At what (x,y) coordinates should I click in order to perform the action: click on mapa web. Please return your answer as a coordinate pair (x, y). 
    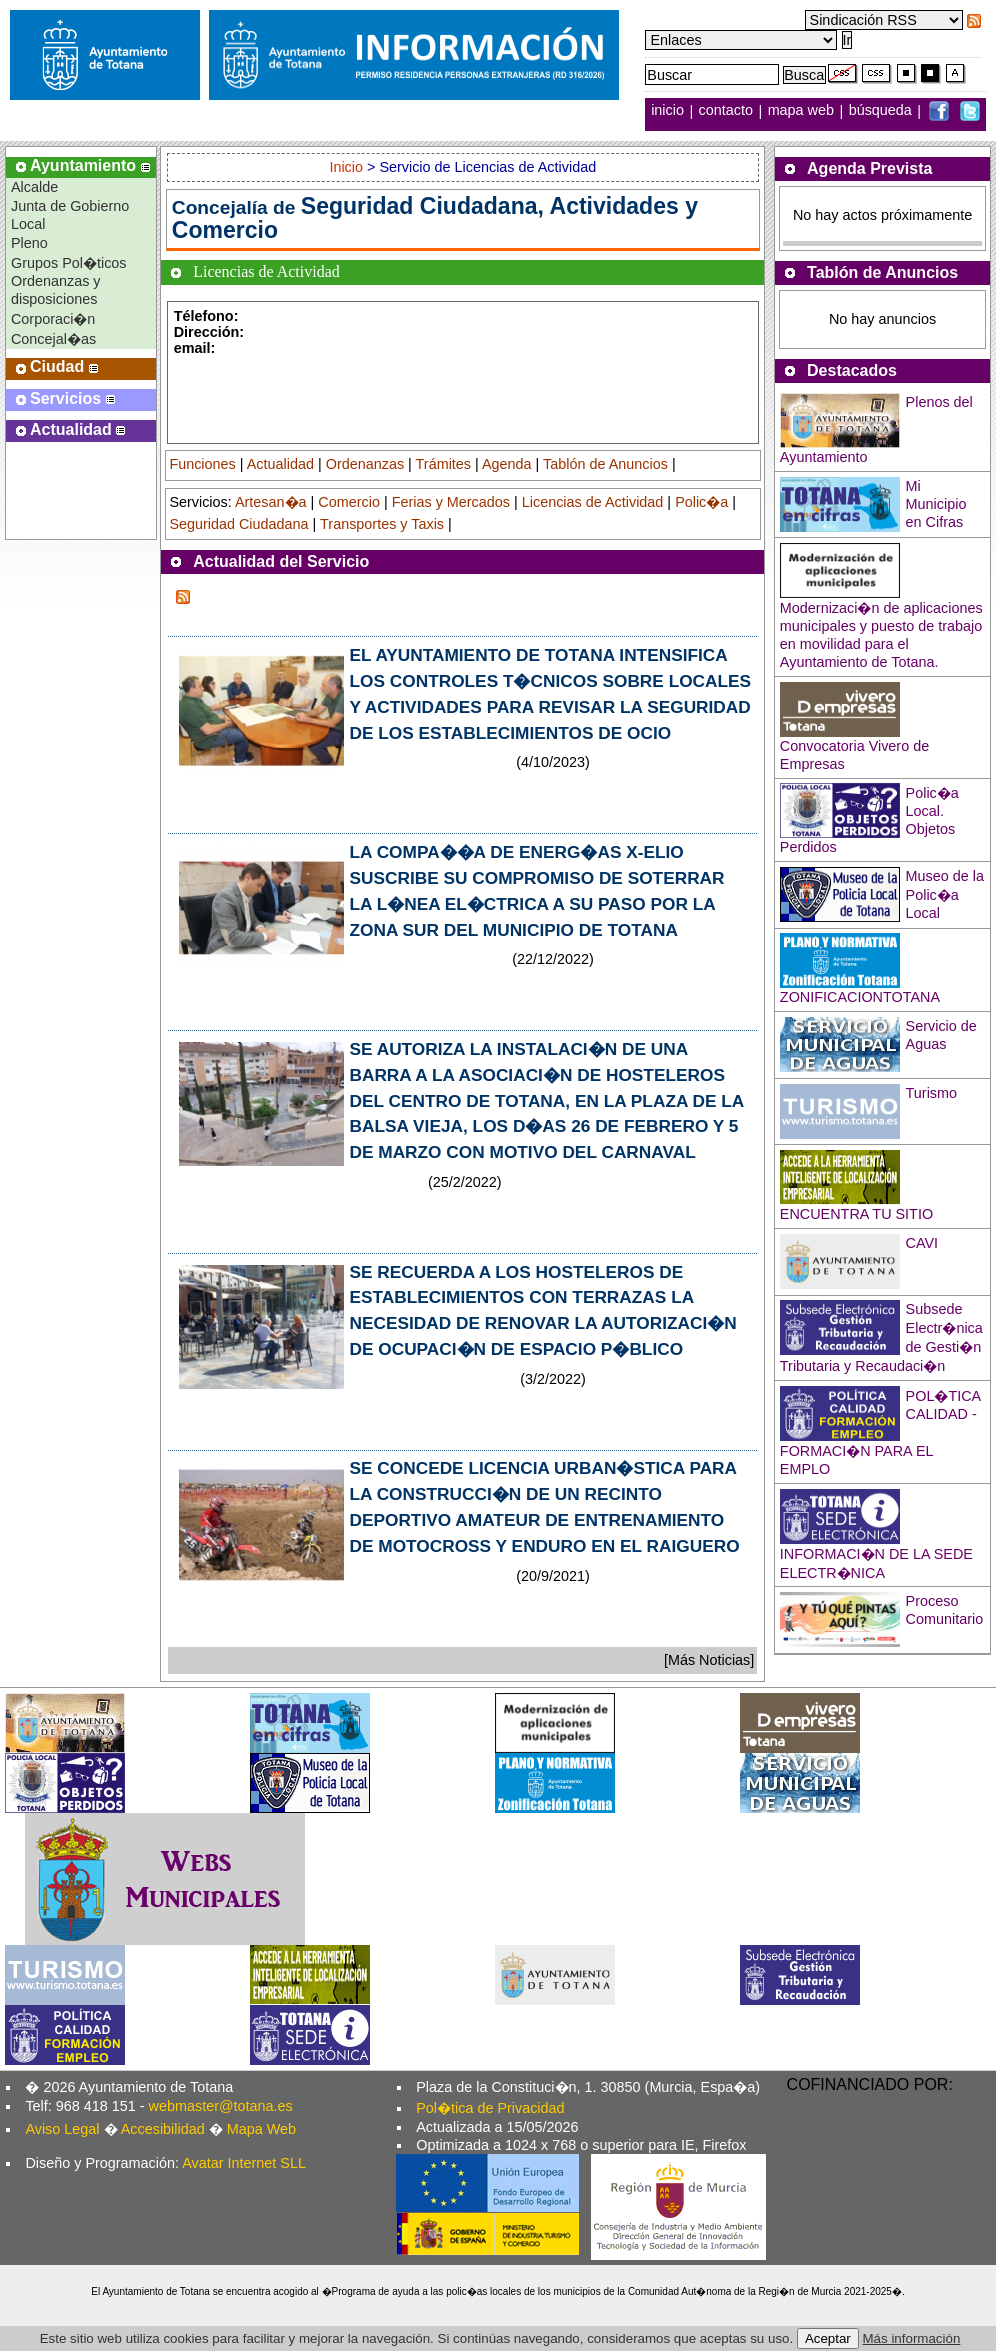
    Looking at the image, I should click on (803, 111).